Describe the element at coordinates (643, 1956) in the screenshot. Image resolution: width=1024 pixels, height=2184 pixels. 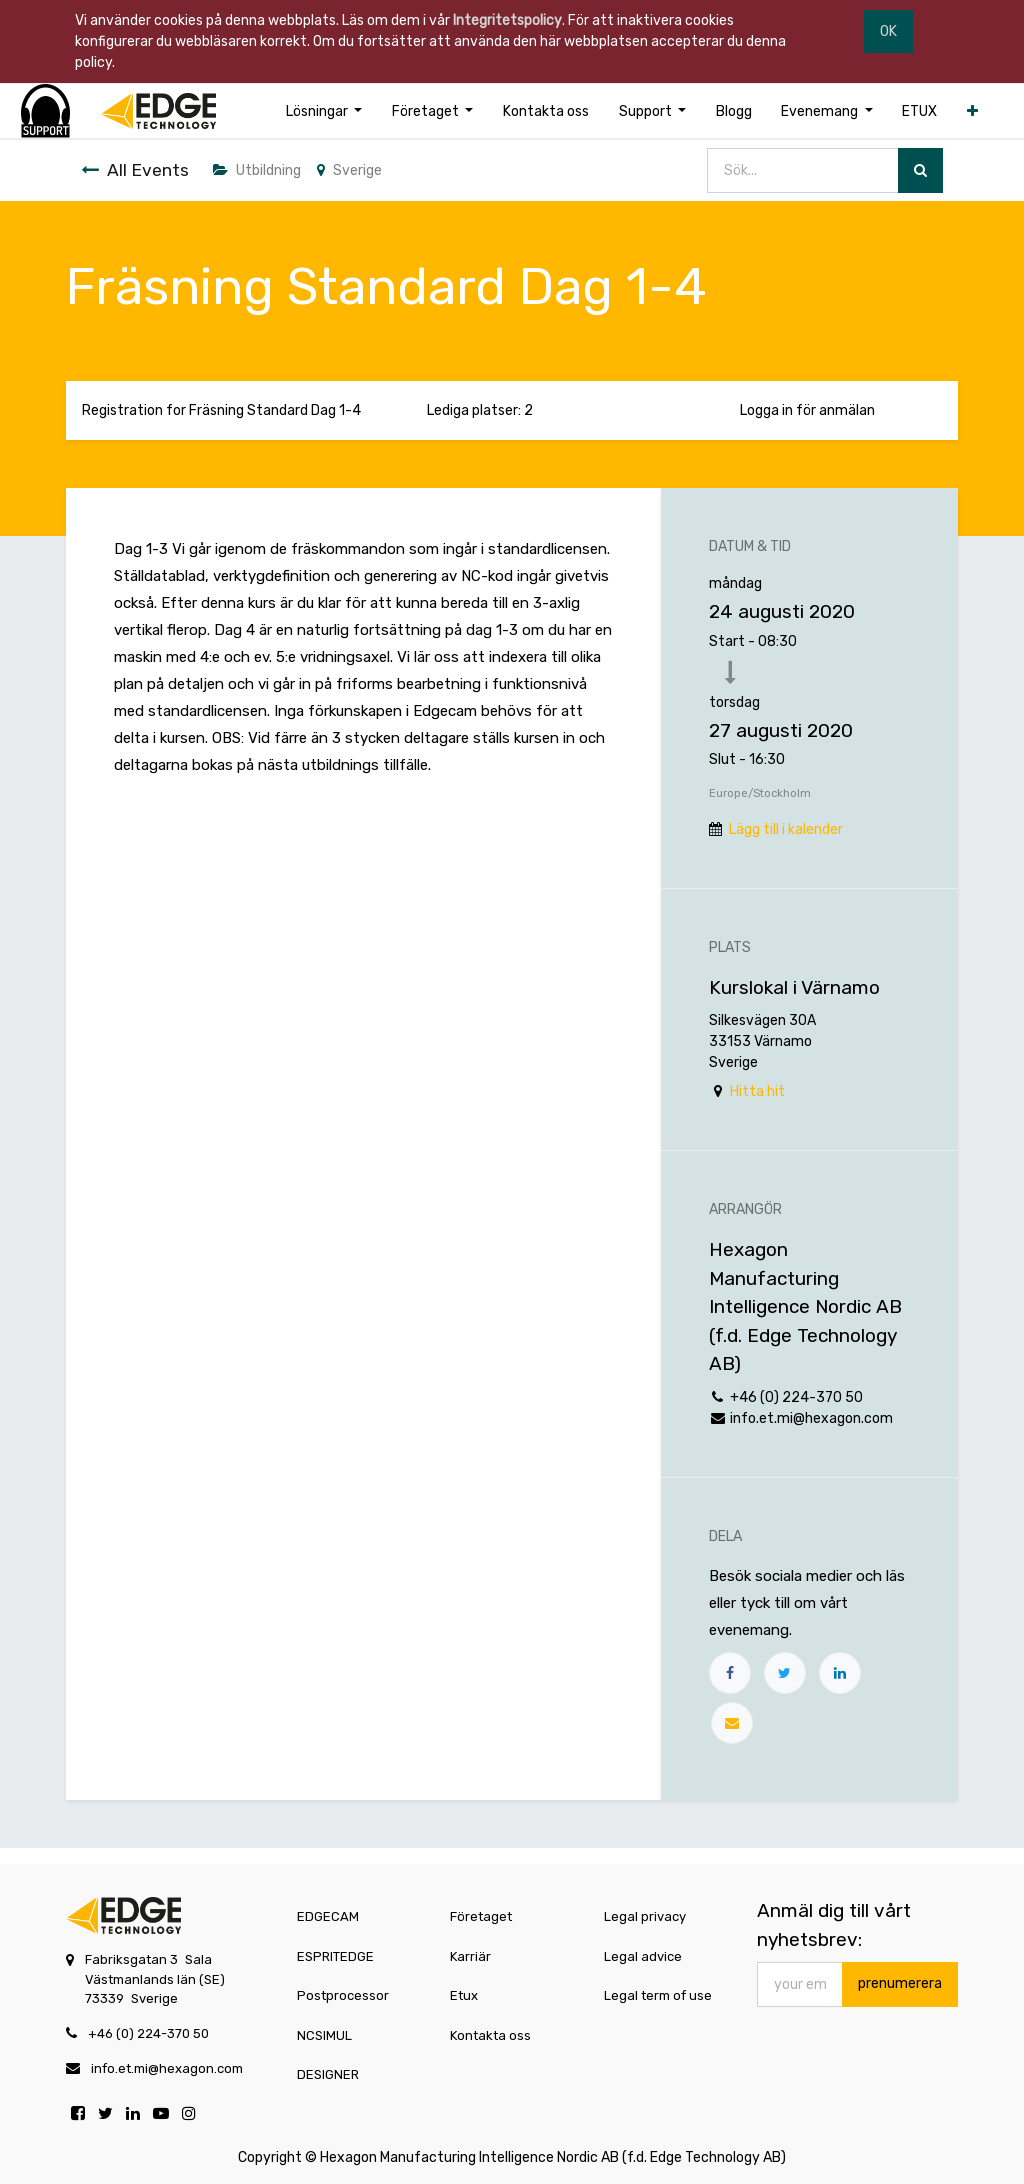
I see `Legal advice` at that location.